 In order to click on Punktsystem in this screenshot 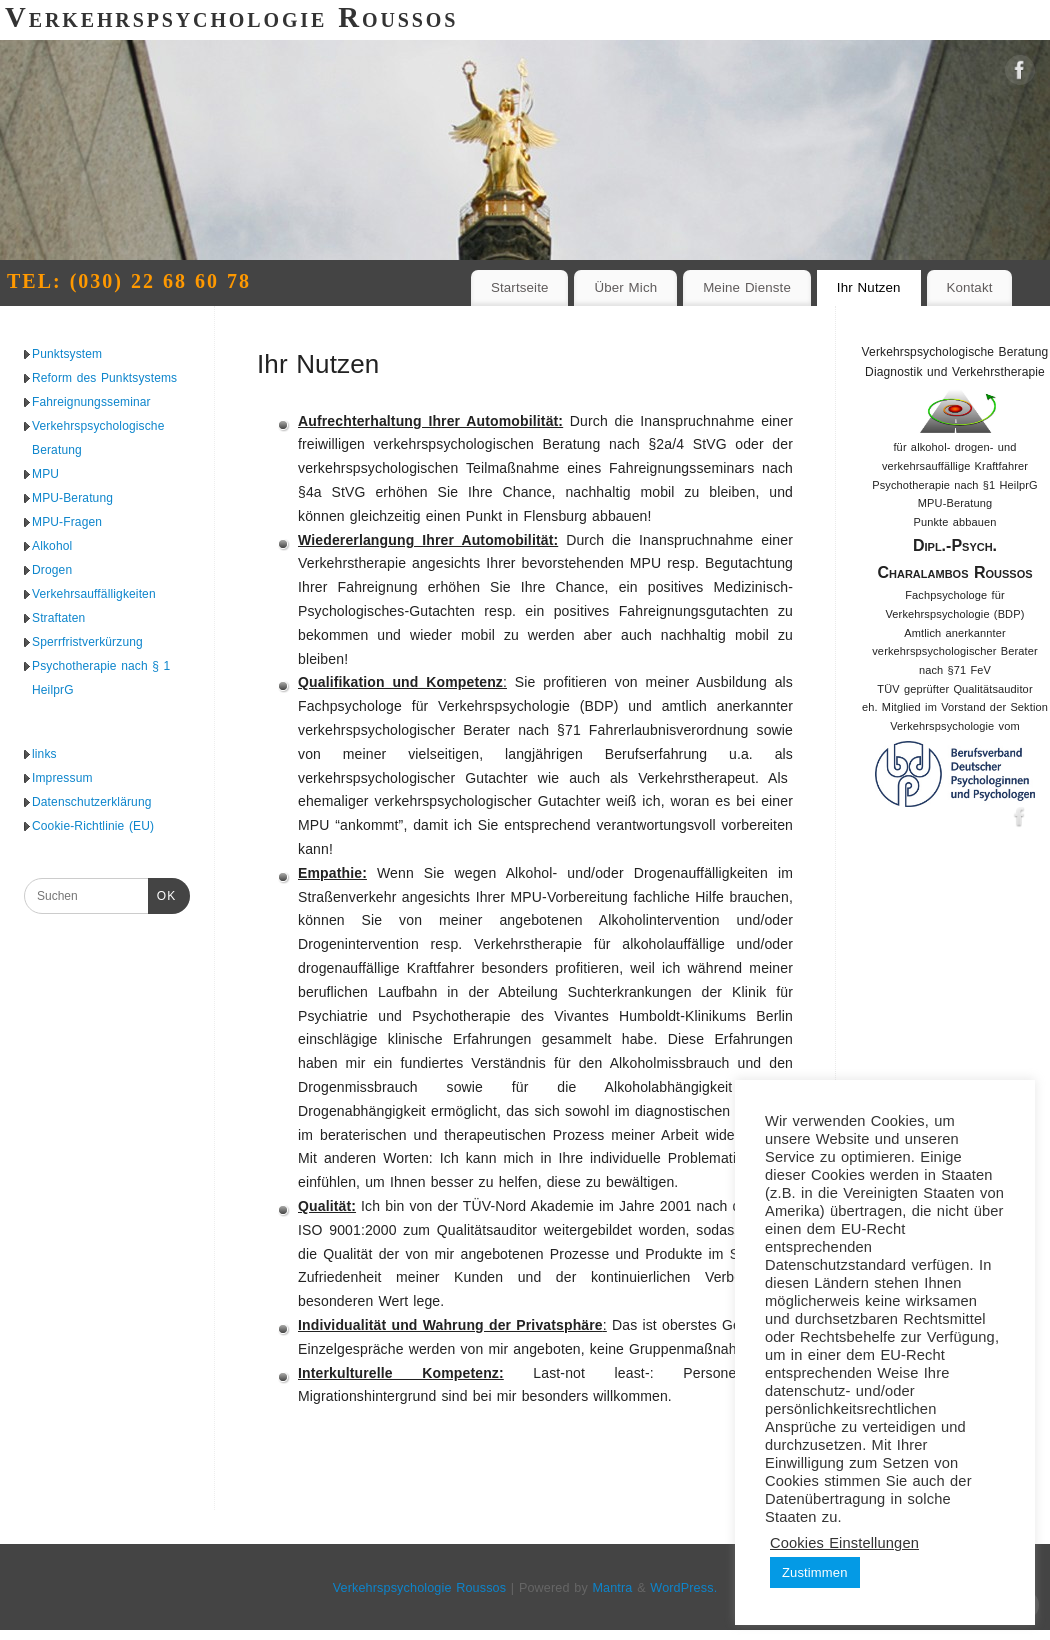, I will do `click(67, 354)`.